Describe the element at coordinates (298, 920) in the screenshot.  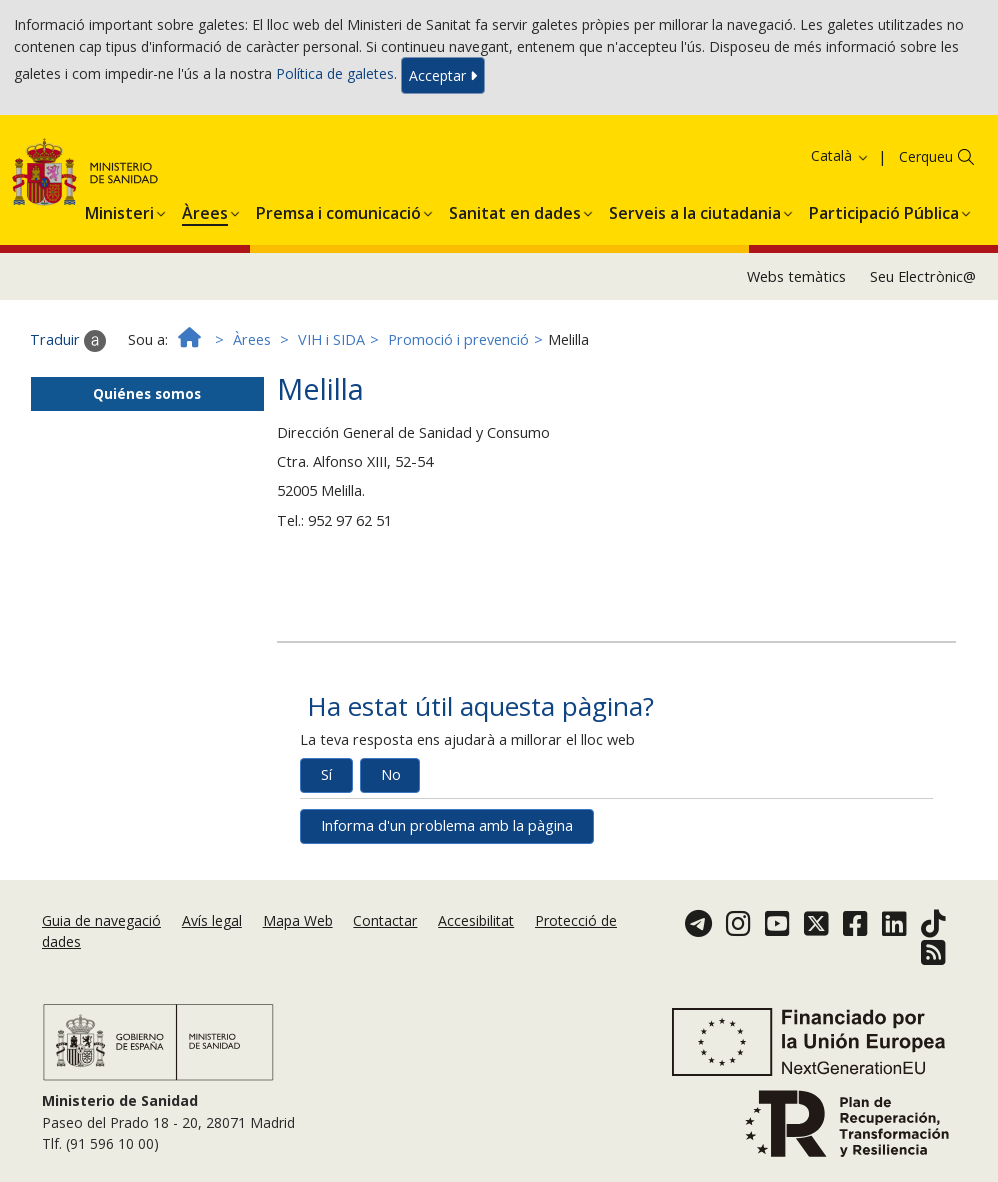
I see `Mapa Web` at that location.